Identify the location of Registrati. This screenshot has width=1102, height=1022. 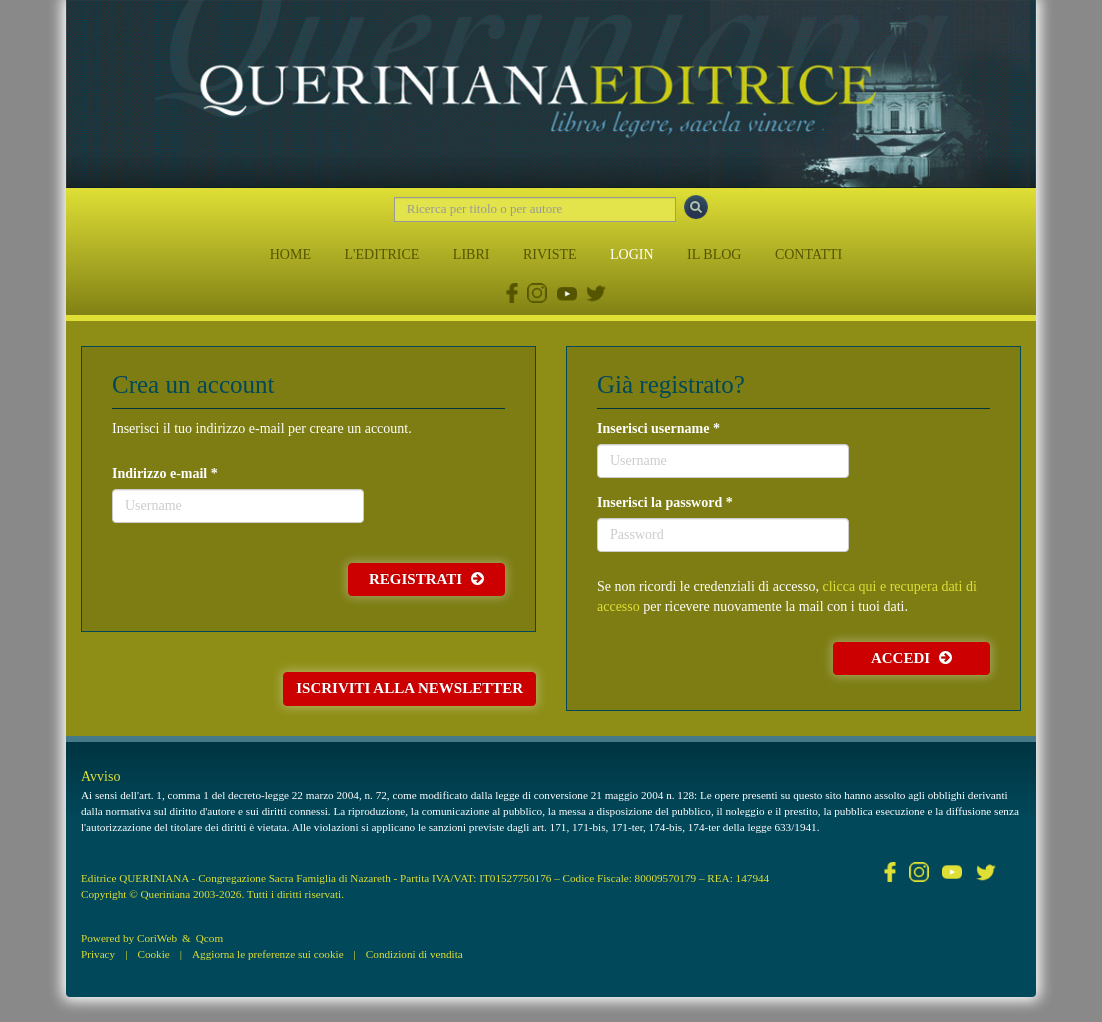
(426, 579).